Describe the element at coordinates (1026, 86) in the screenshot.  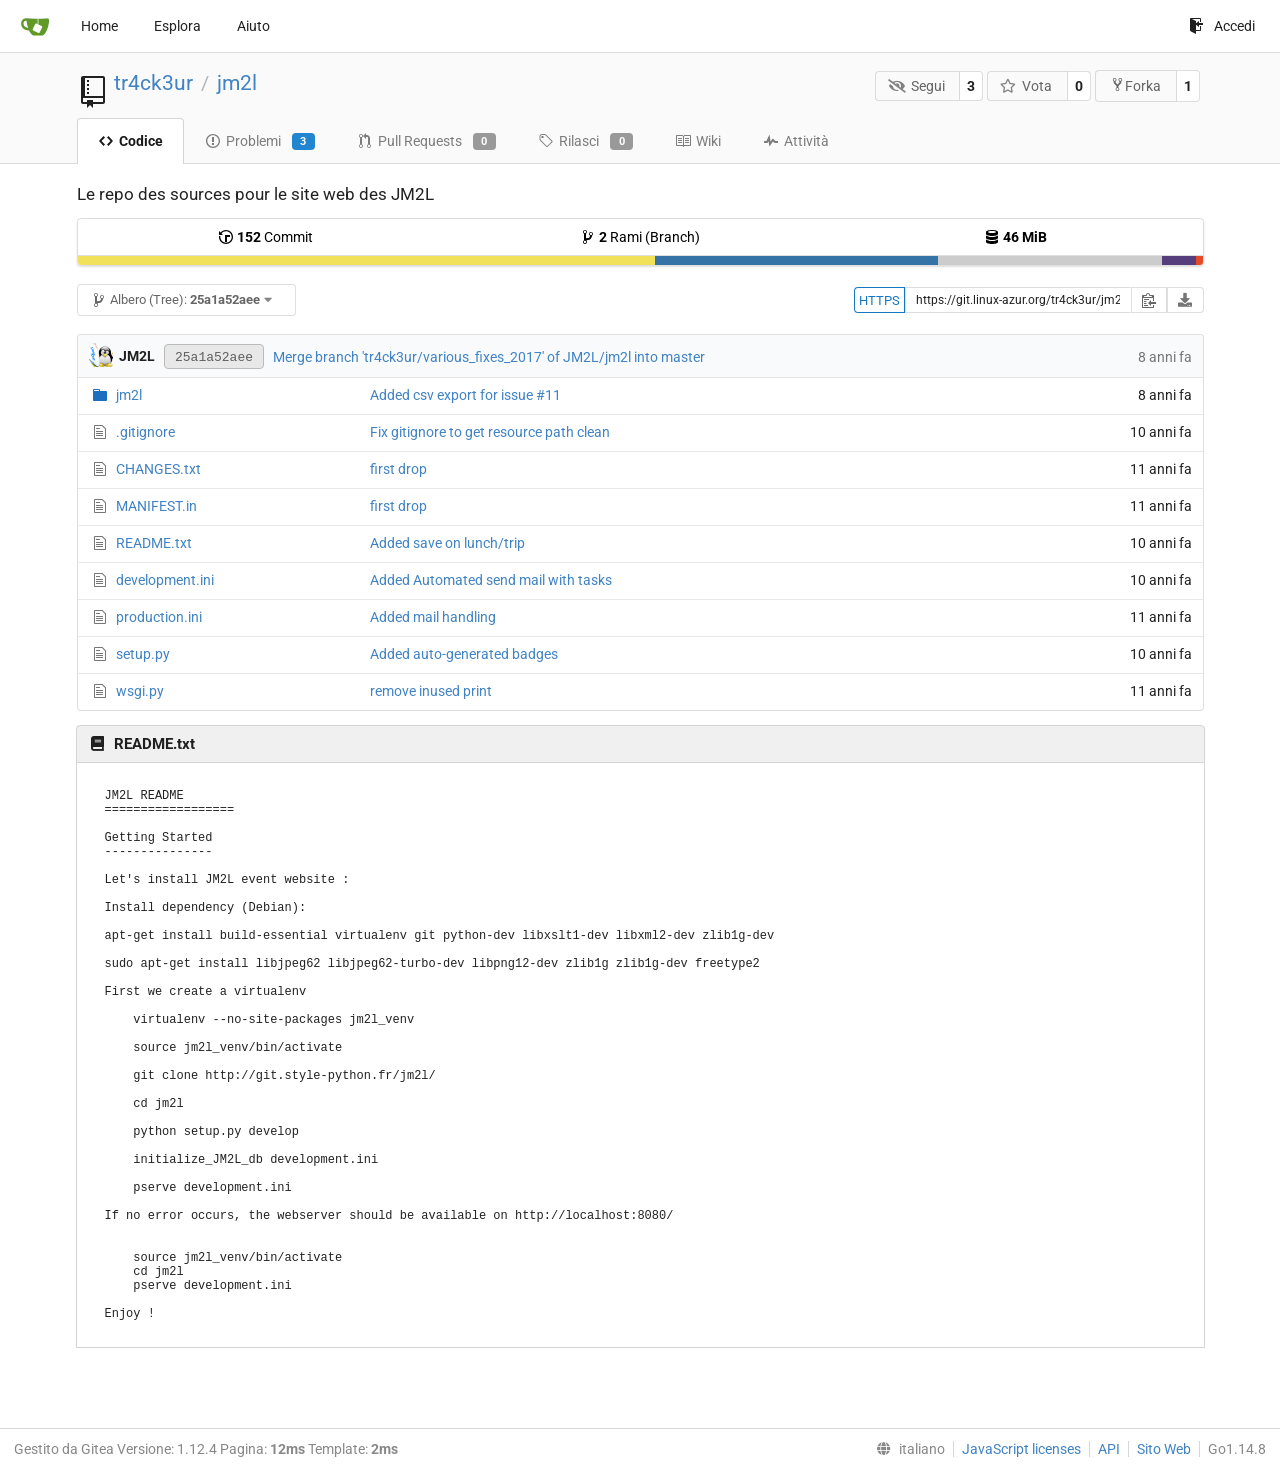
I see `Vota` at that location.